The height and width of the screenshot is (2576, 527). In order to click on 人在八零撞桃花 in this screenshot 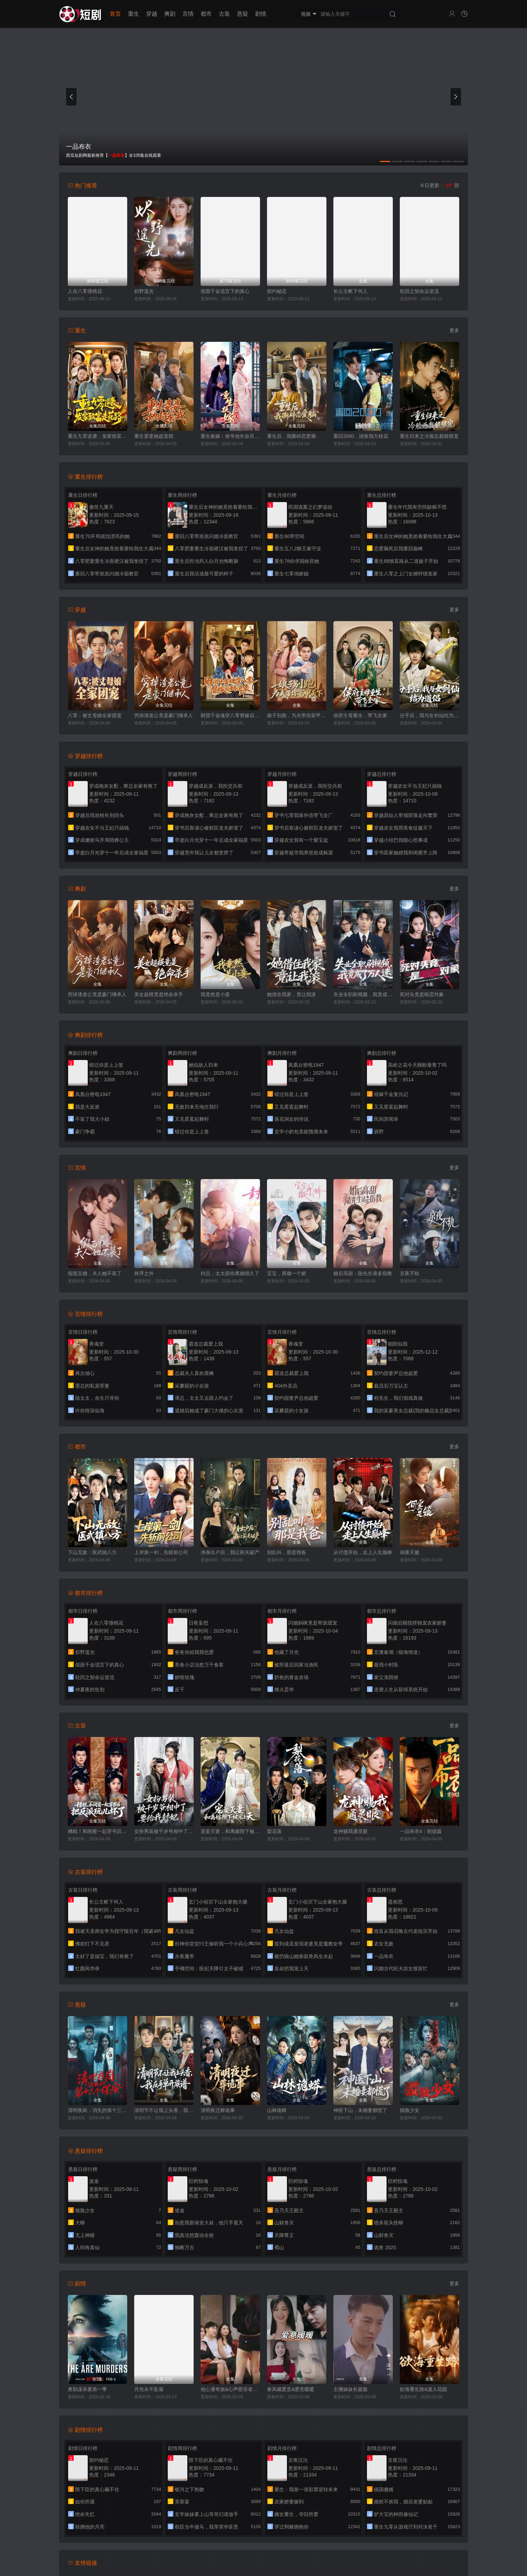, I will do `click(85, 291)`.